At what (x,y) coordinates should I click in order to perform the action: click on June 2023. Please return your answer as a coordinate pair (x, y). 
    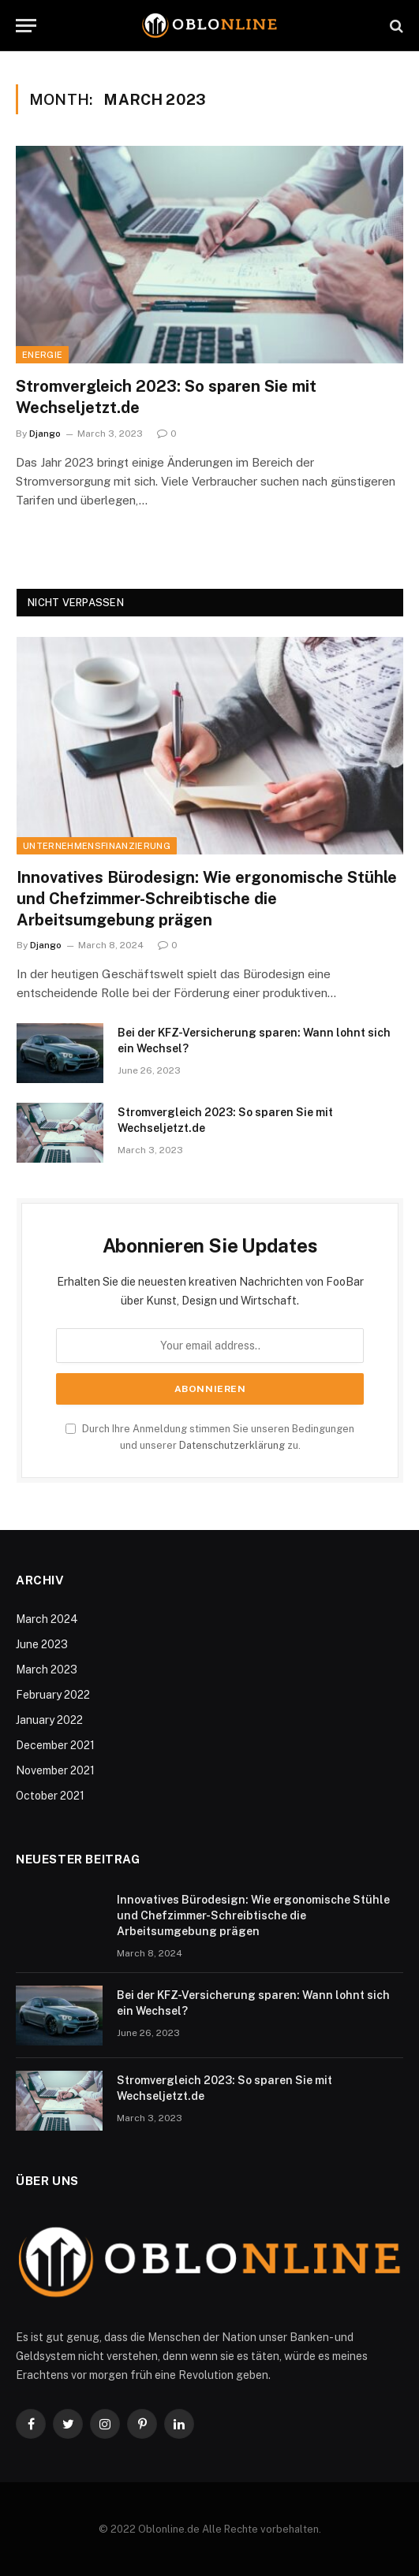
    Looking at the image, I should click on (42, 1644).